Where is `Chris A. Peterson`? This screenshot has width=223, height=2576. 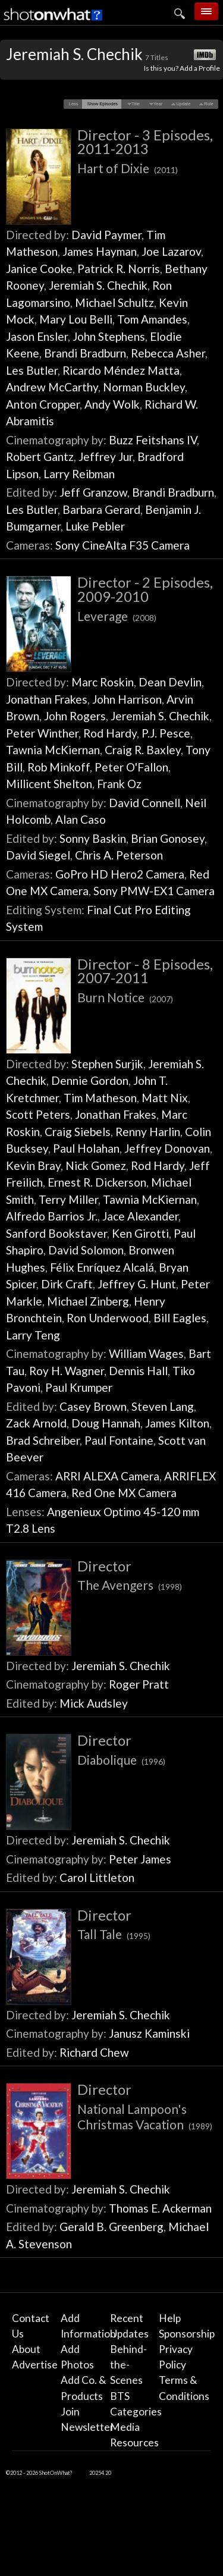 Chris A. Peterson is located at coordinates (119, 855).